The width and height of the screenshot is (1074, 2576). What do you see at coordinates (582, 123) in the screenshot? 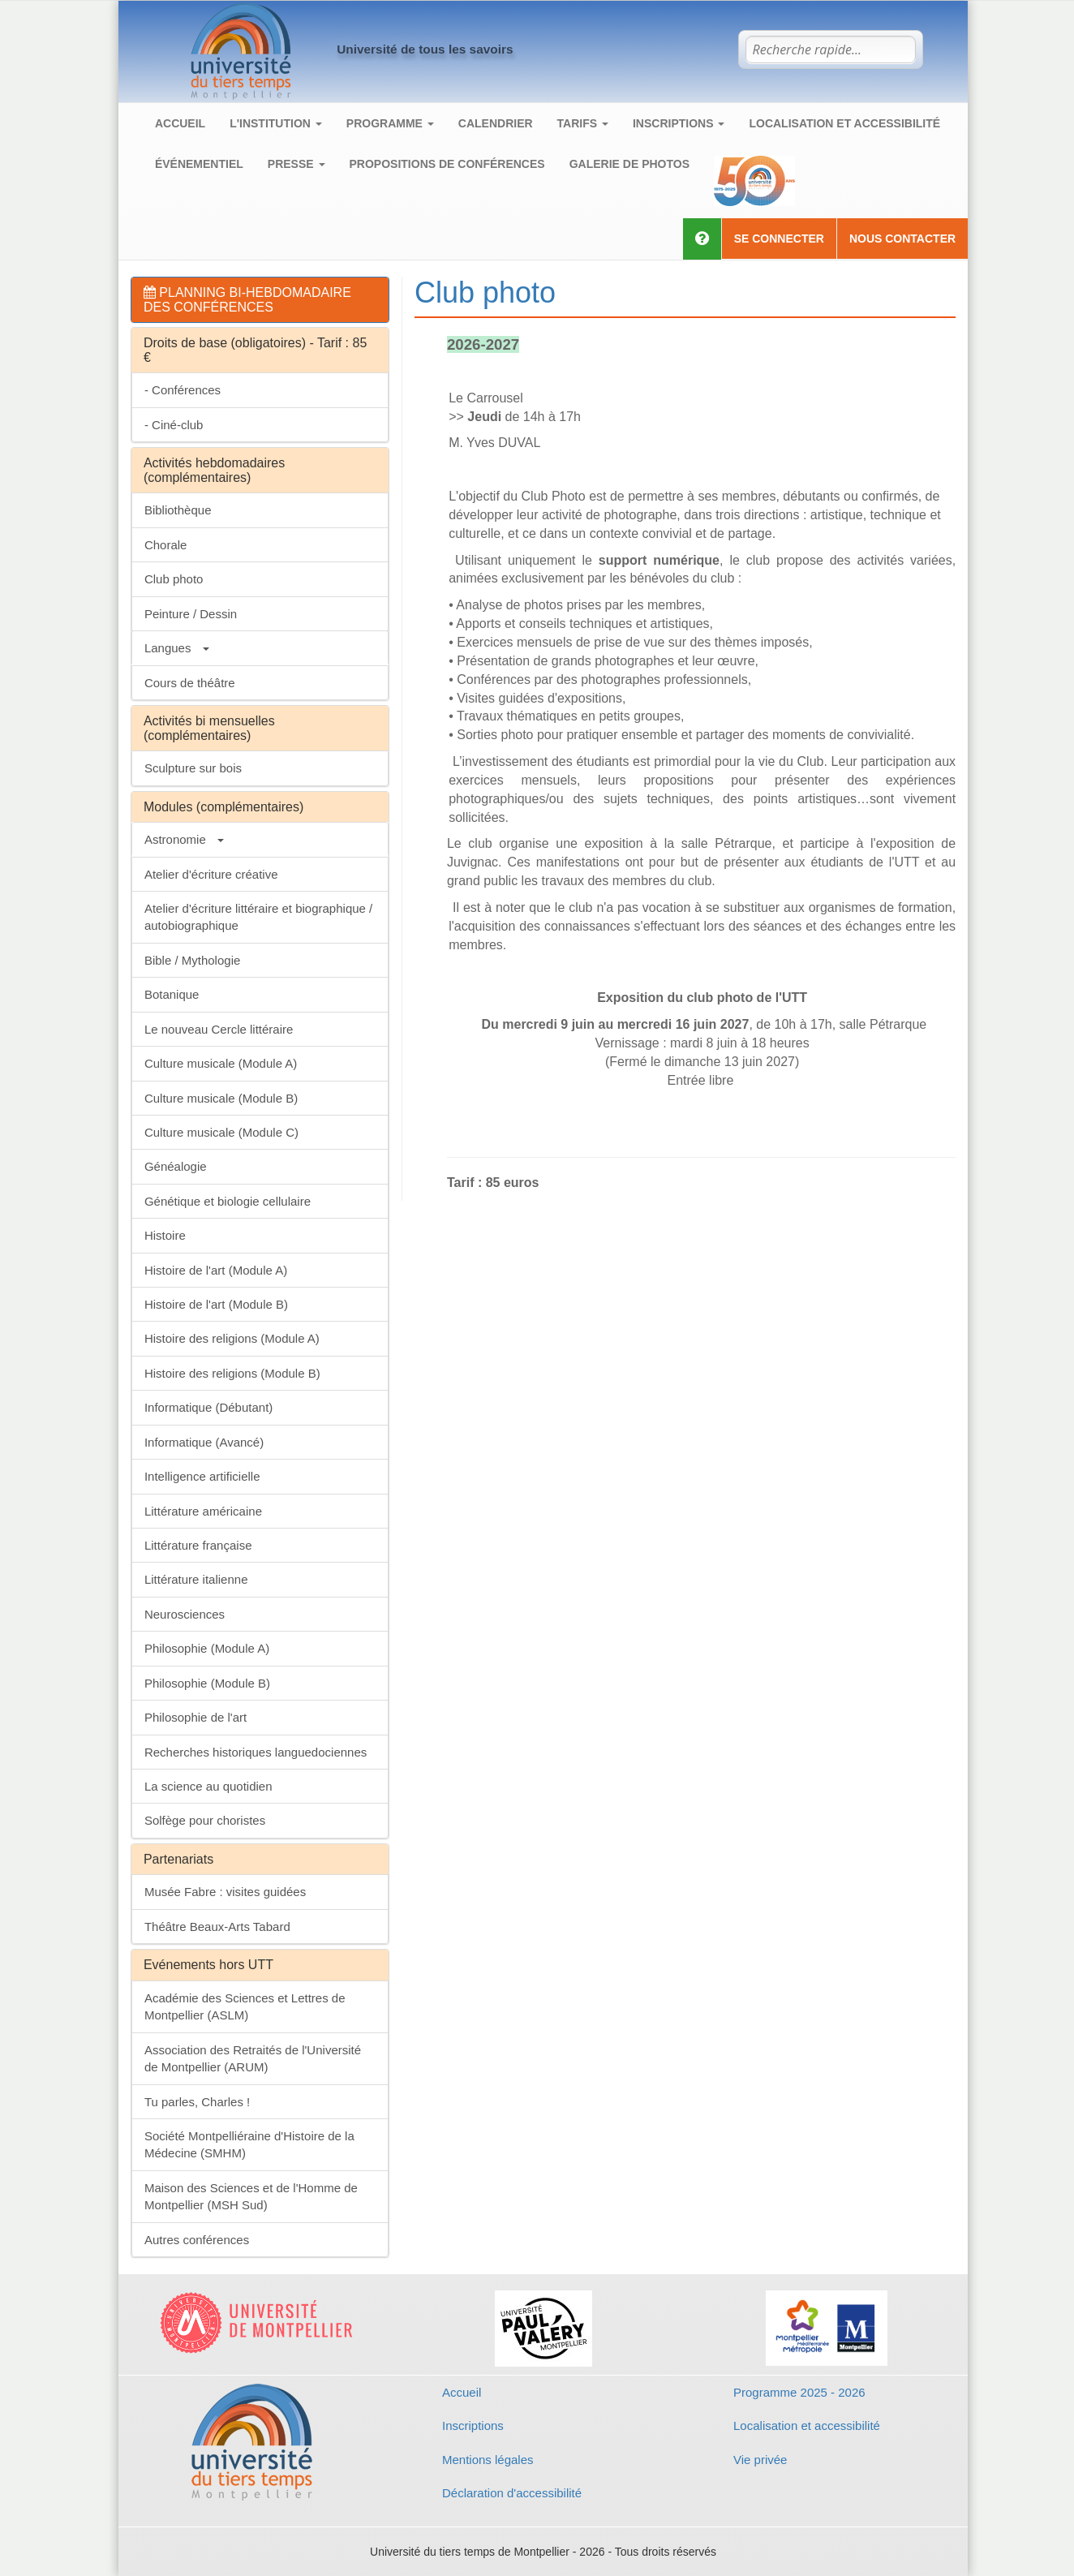
I see `Tarifs [button]` at bounding box center [582, 123].